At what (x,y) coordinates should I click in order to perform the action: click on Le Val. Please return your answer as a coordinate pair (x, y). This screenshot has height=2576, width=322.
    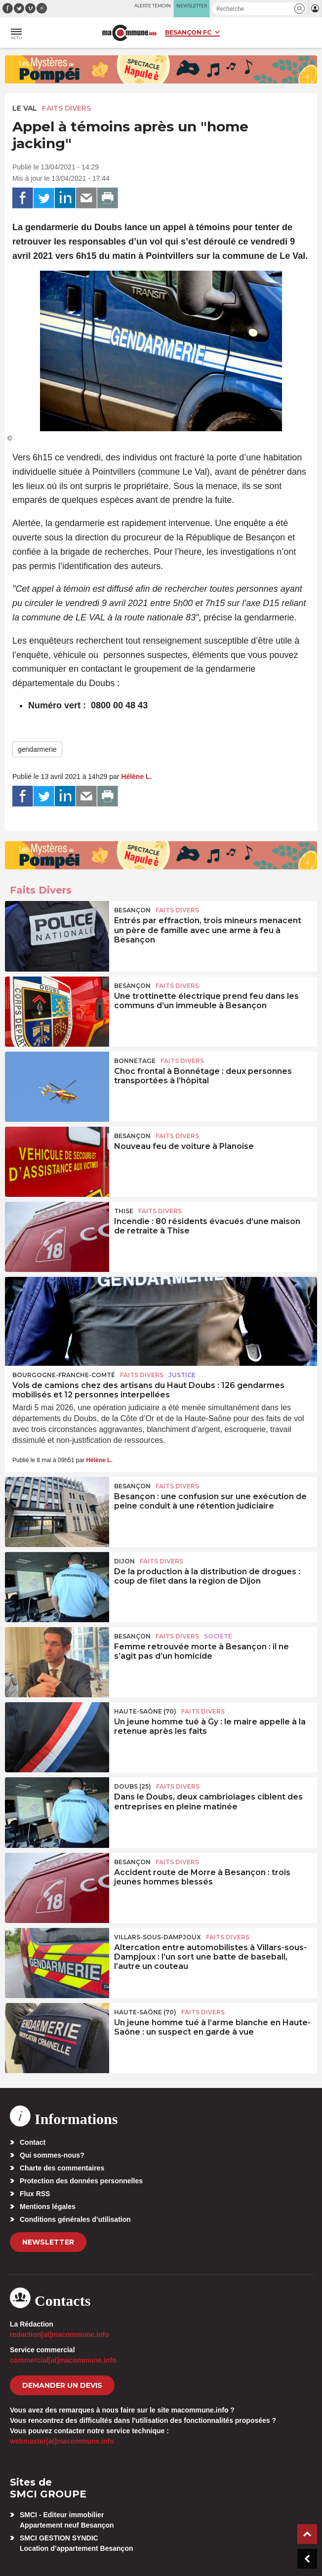
    Looking at the image, I should click on (24, 108).